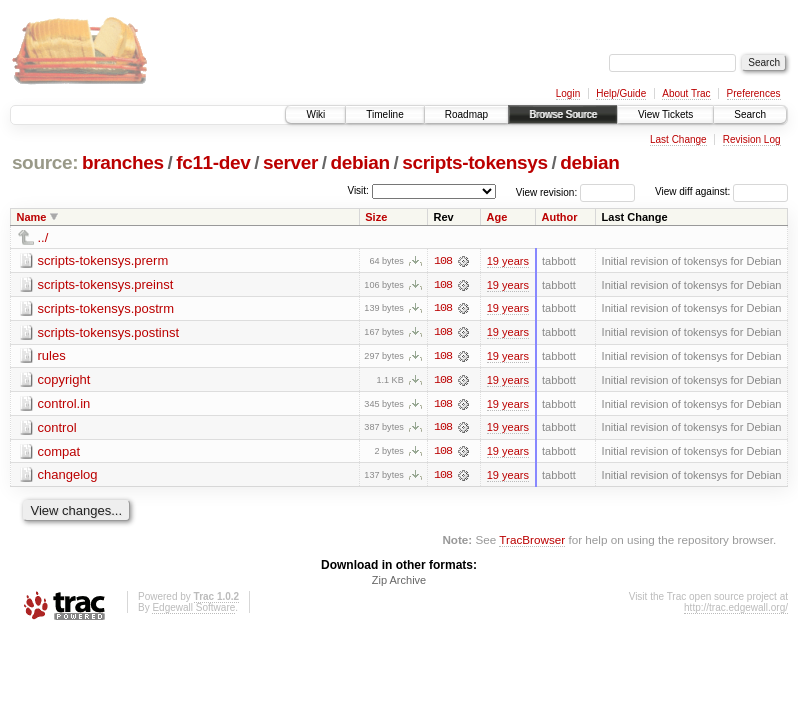 This screenshot has width=798, height=720. I want to click on Age, so click(497, 217).